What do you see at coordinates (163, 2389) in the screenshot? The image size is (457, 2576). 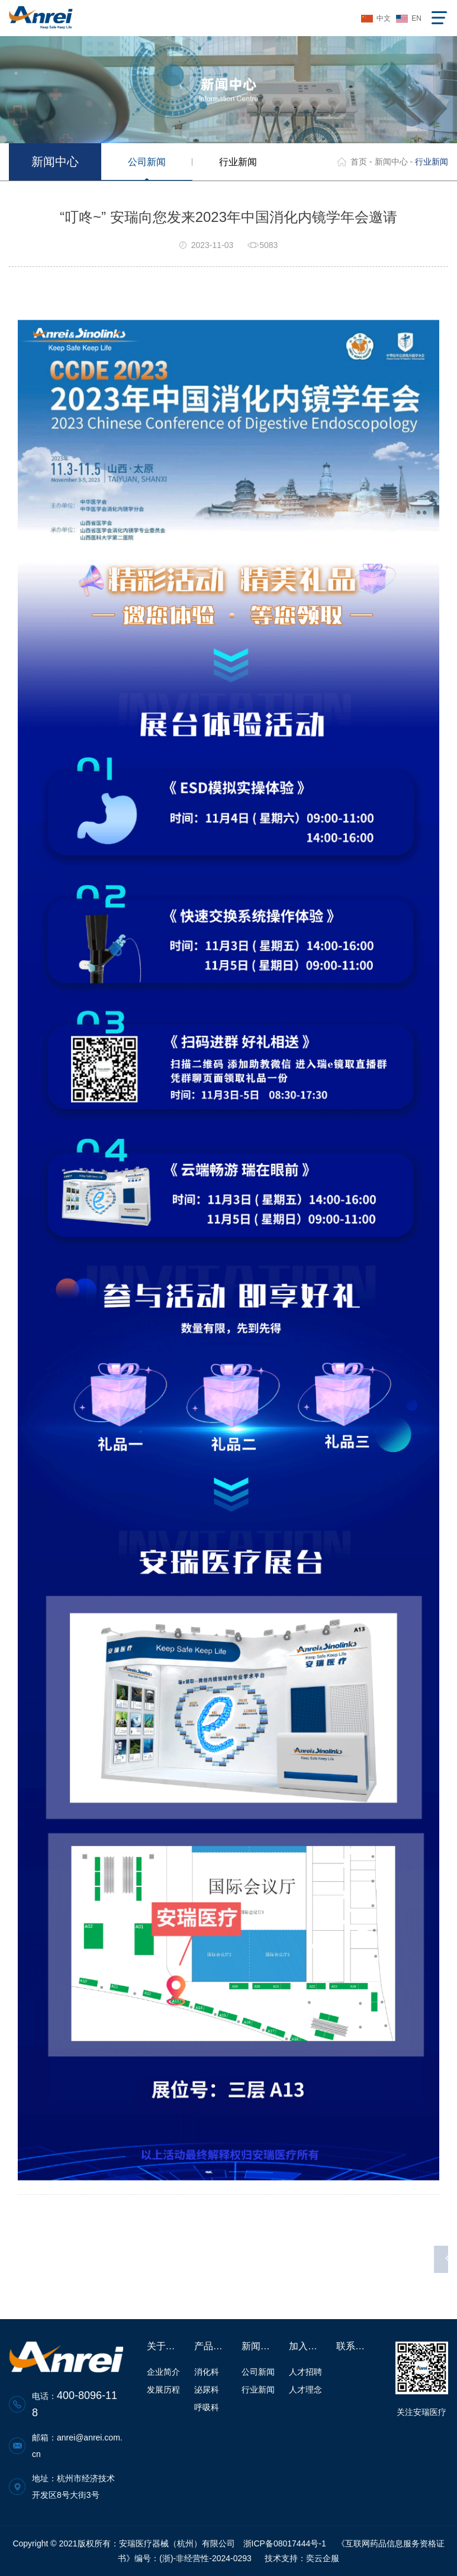 I see `发展历程` at bounding box center [163, 2389].